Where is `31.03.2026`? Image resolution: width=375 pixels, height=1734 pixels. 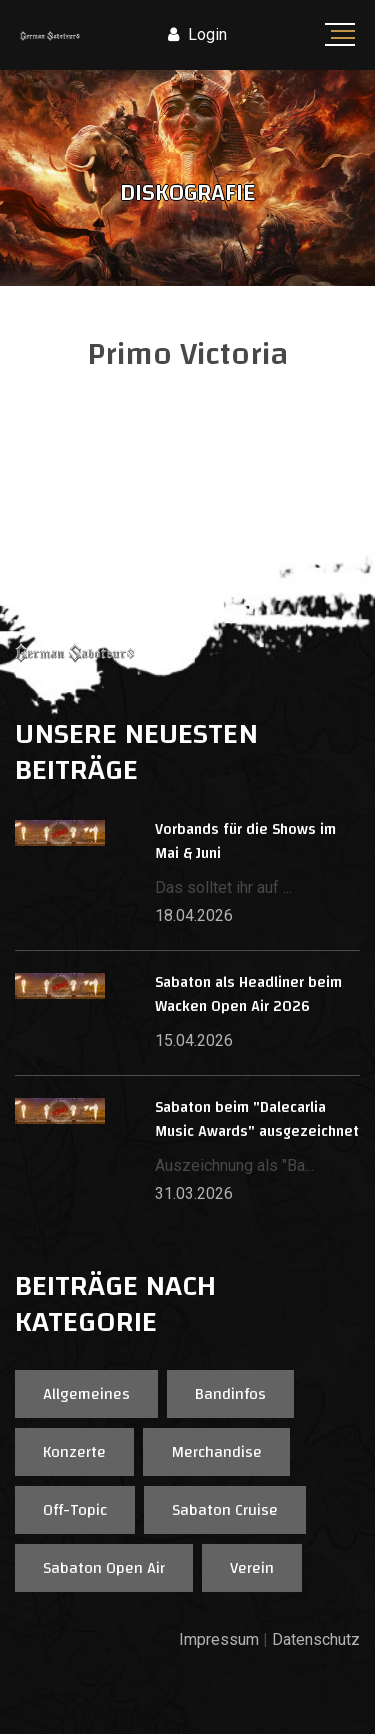
31.03.2026 is located at coordinates (194, 1193).